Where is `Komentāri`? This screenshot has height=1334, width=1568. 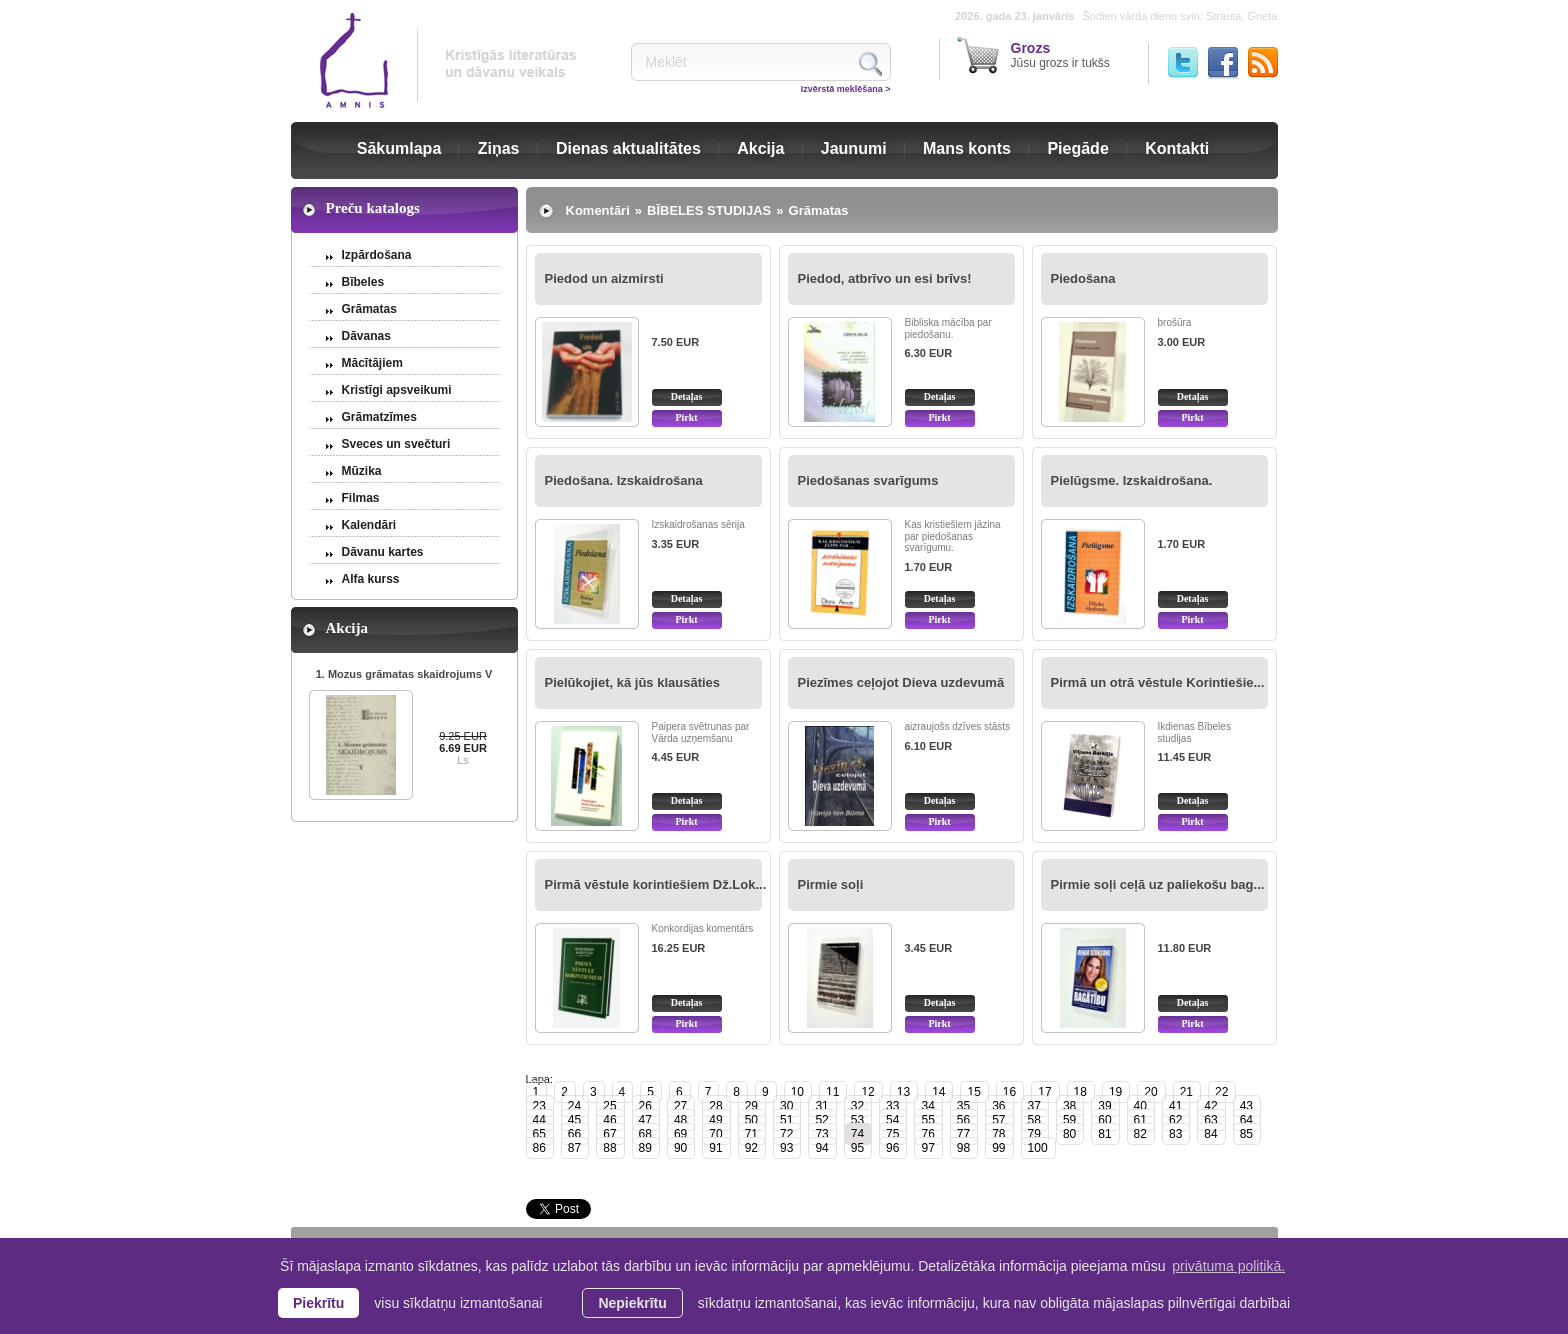
Komentāri is located at coordinates (598, 210).